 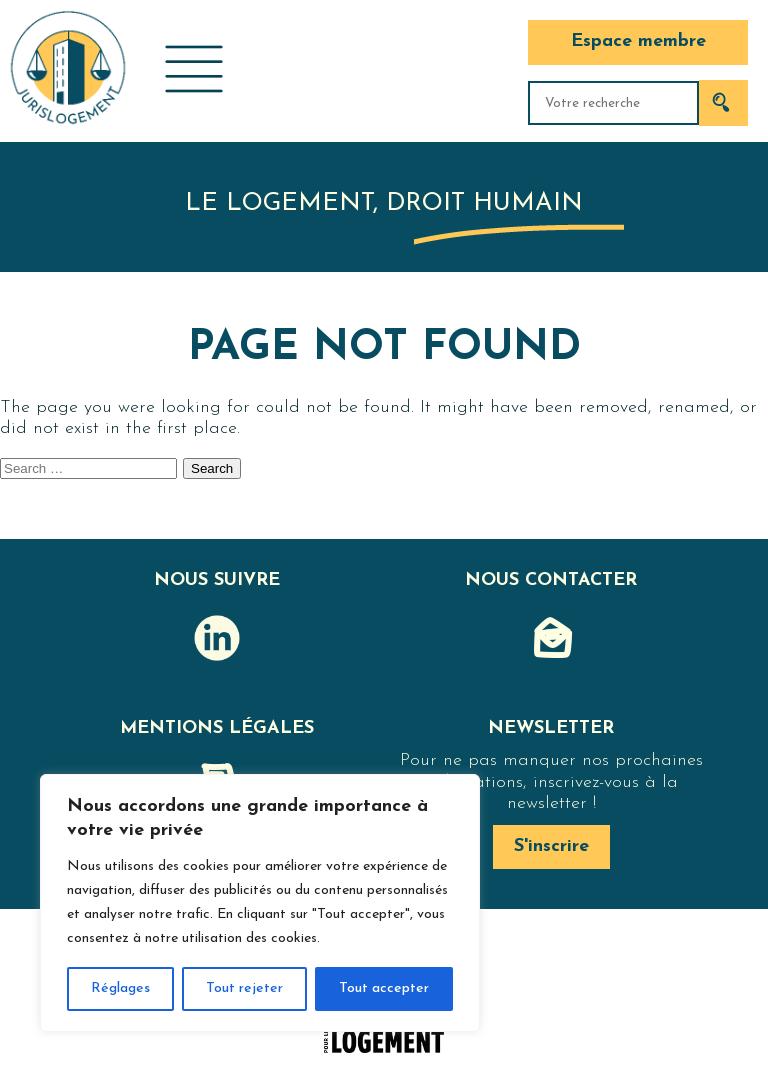 What do you see at coordinates (551, 846) in the screenshot?
I see `S'inscrire` at bounding box center [551, 846].